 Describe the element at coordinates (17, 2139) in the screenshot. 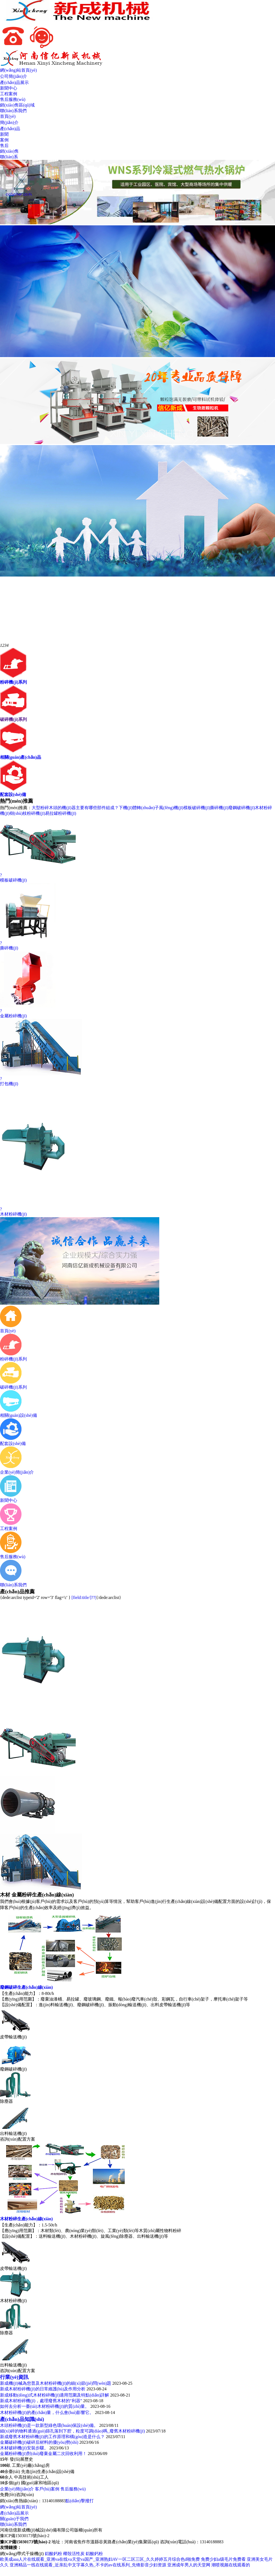

I see `咨詢(xún)配置方案` at that location.